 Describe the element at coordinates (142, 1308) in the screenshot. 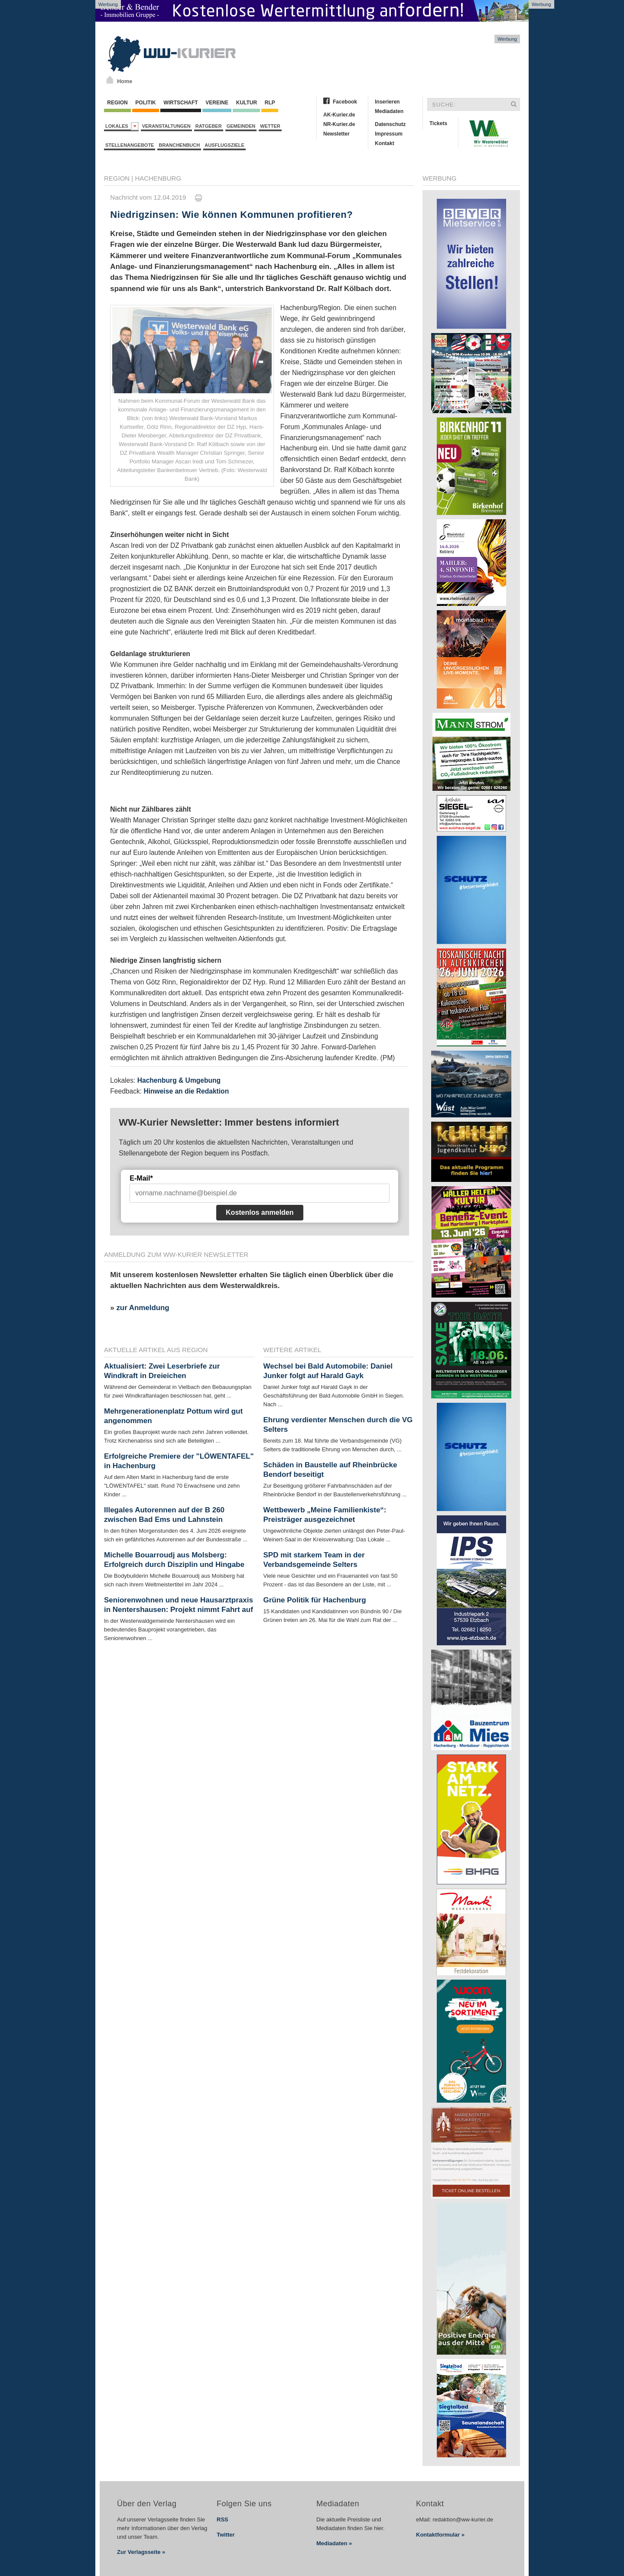

I see `zur Anmeldung` at that location.